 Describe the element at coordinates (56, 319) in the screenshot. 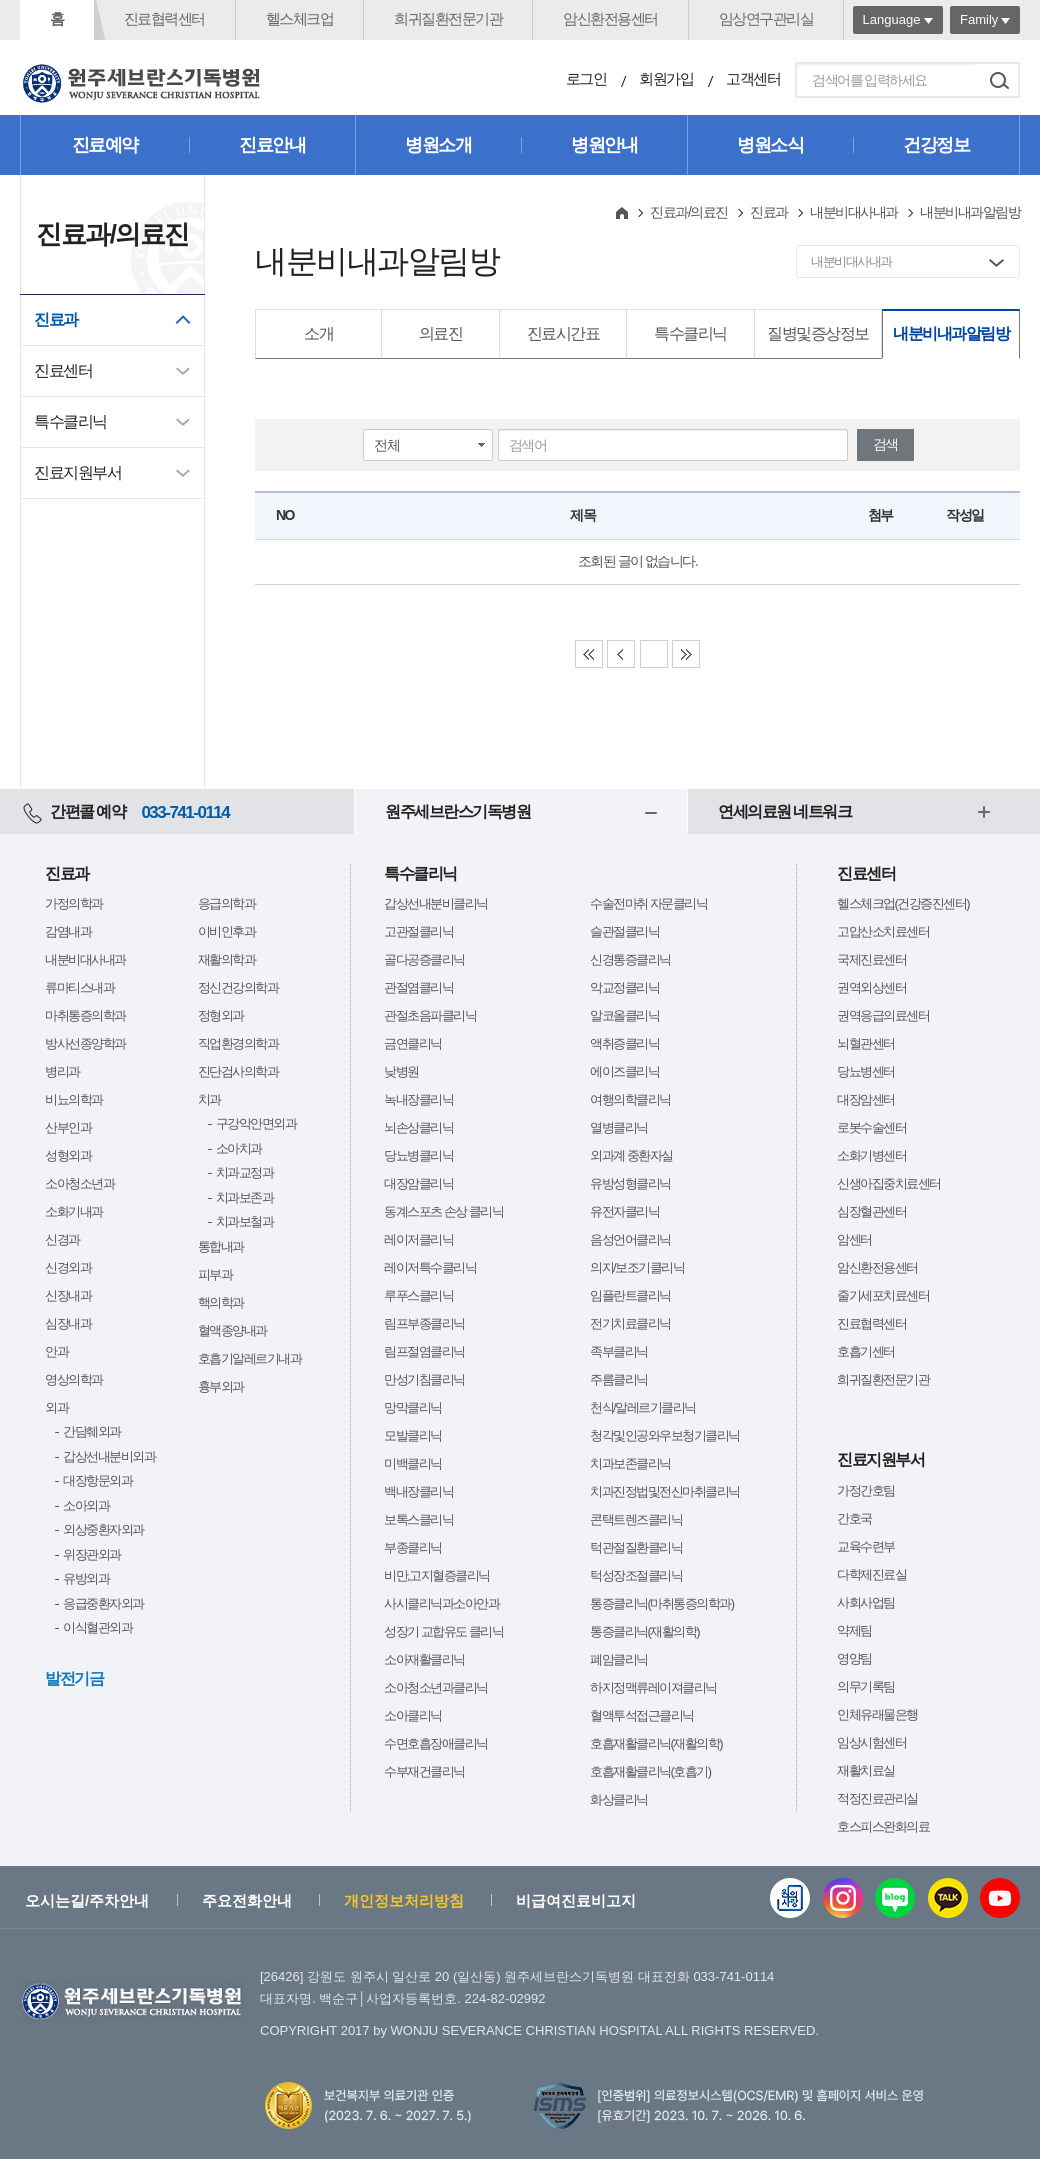

I see `진료과` at that location.